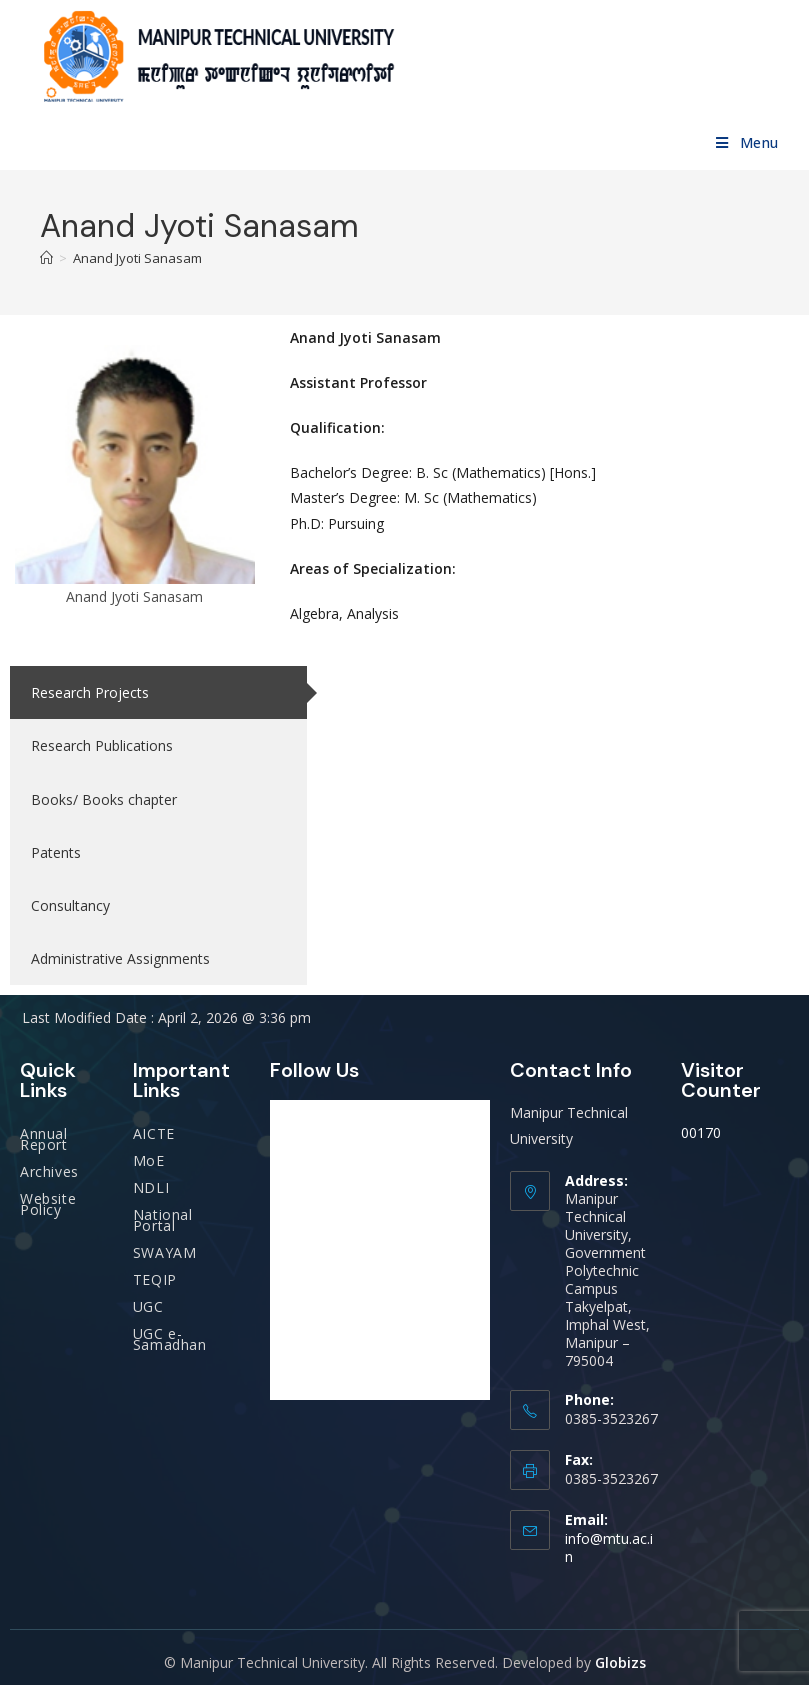 The width and height of the screenshot is (809, 1685). Describe the element at coordinates (44, 1139) in the screenshot. I see `Annual Report` at that location.